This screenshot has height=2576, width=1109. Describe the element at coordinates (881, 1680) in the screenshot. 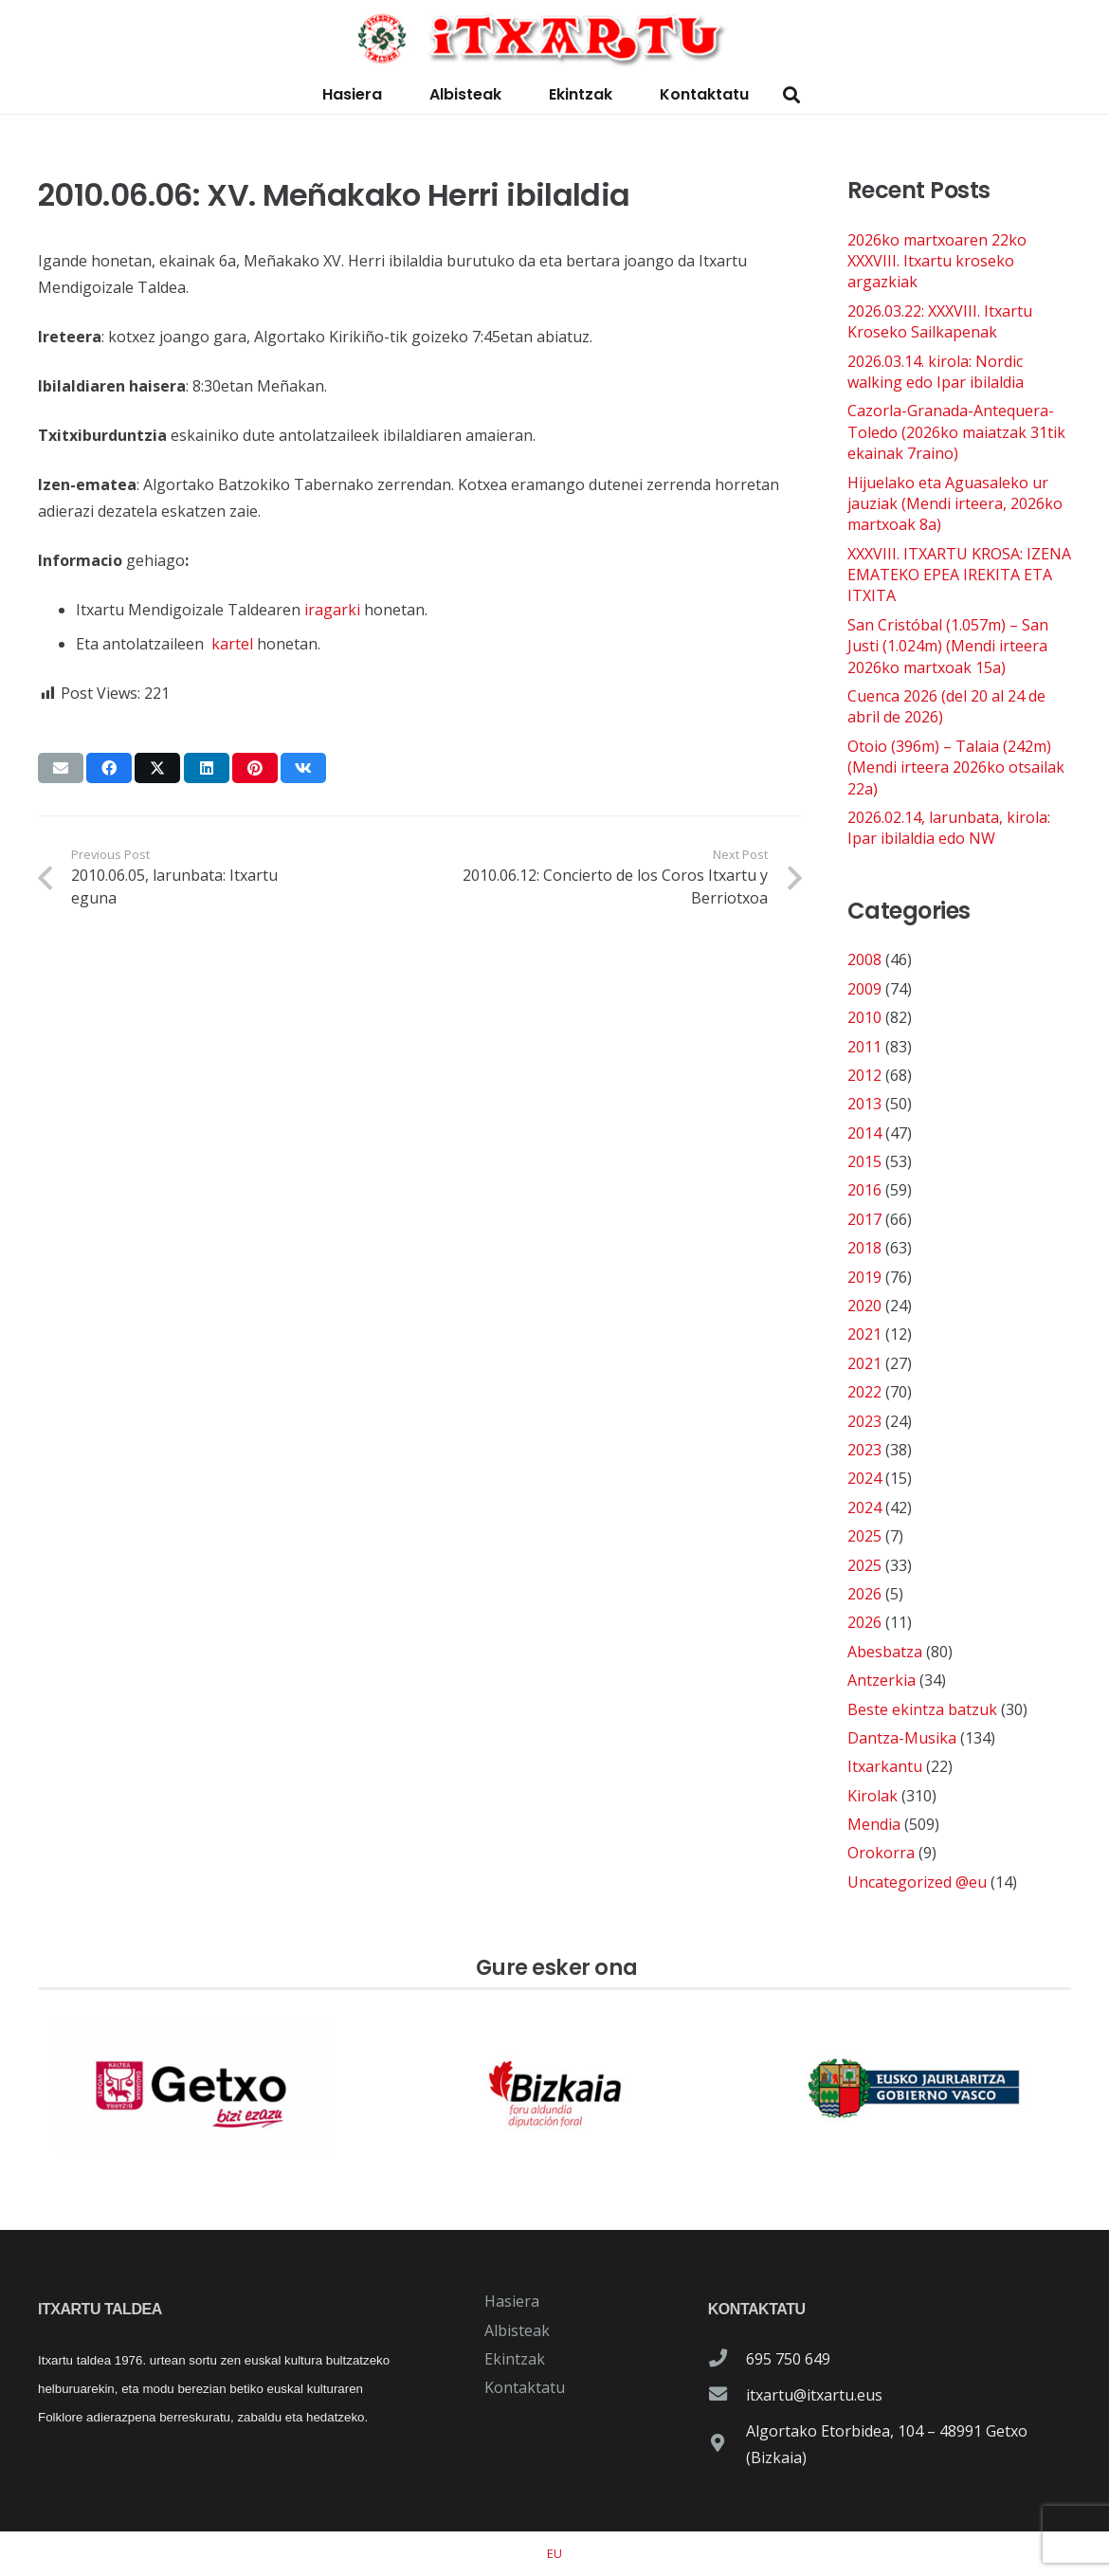

I see `Antzerkia` at that location.